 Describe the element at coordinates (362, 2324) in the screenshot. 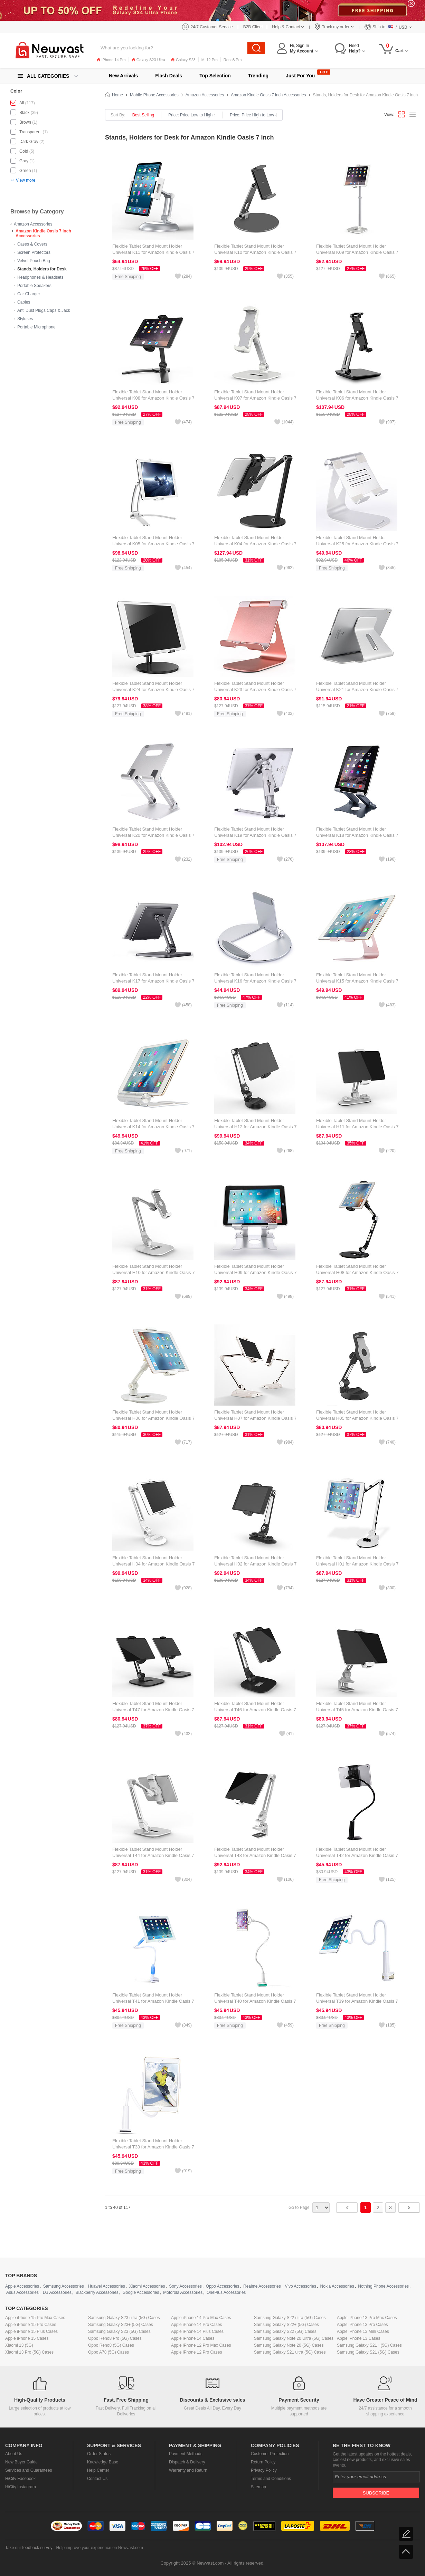

I see `Apple iPhone 13 Pro Cases` at that location.